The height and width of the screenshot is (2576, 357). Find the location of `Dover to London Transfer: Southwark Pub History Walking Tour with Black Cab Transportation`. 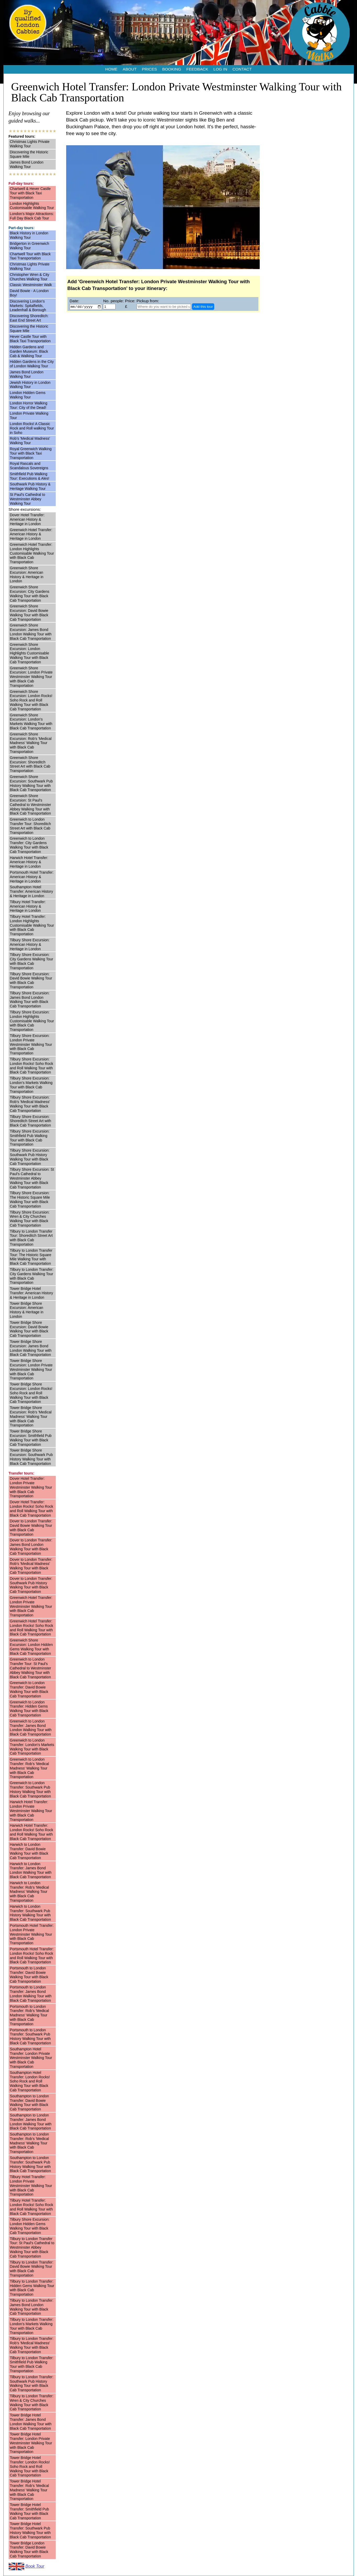

Dover to London Transfer: Southwark Pub History Walking Tour with Black Cab Transportation is located at coordinates (31, 1585).